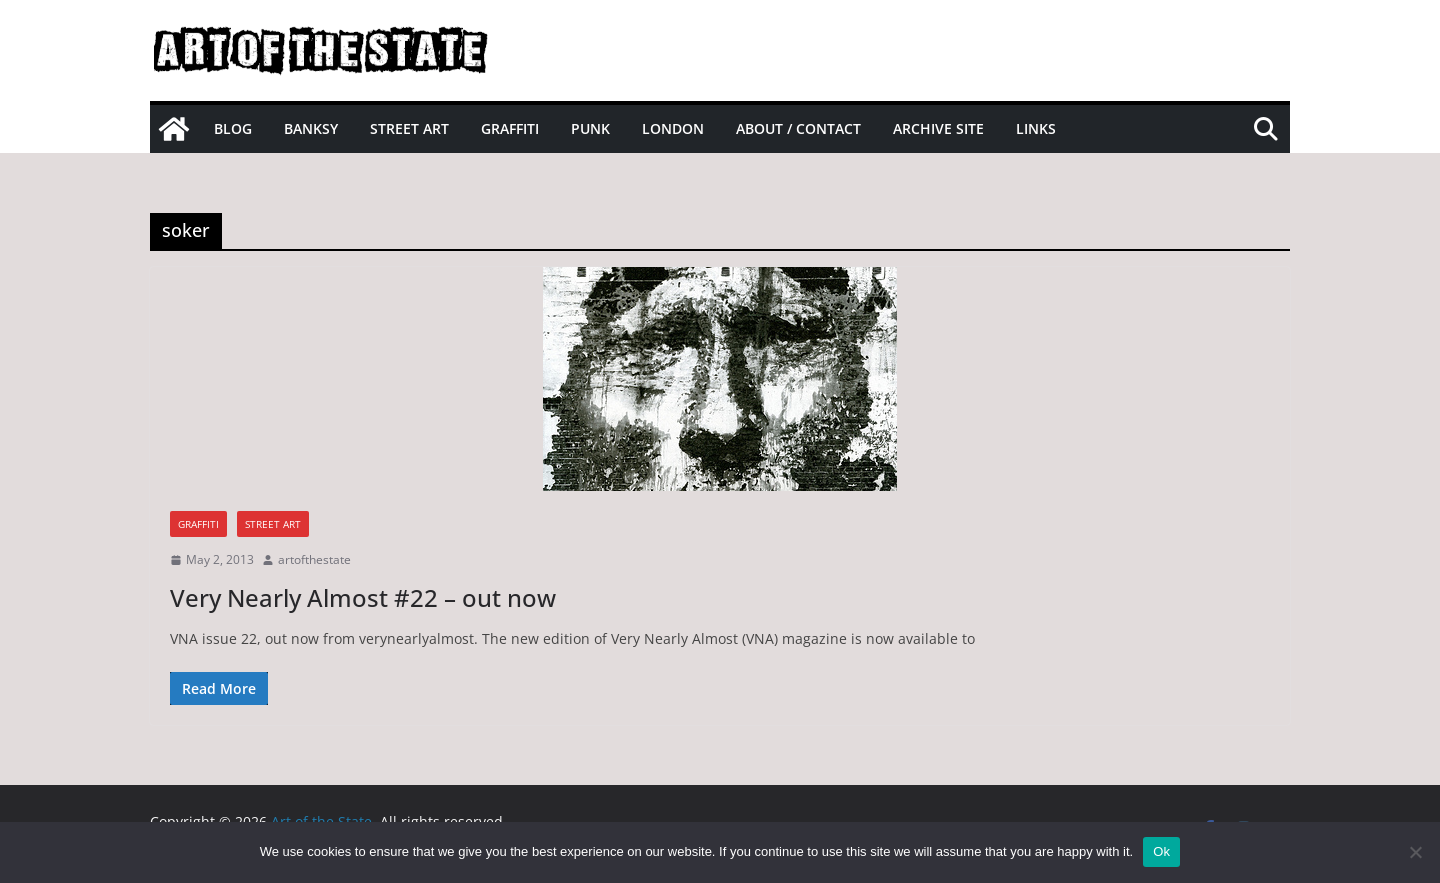  I want to click on Links, so click(1036, 128).